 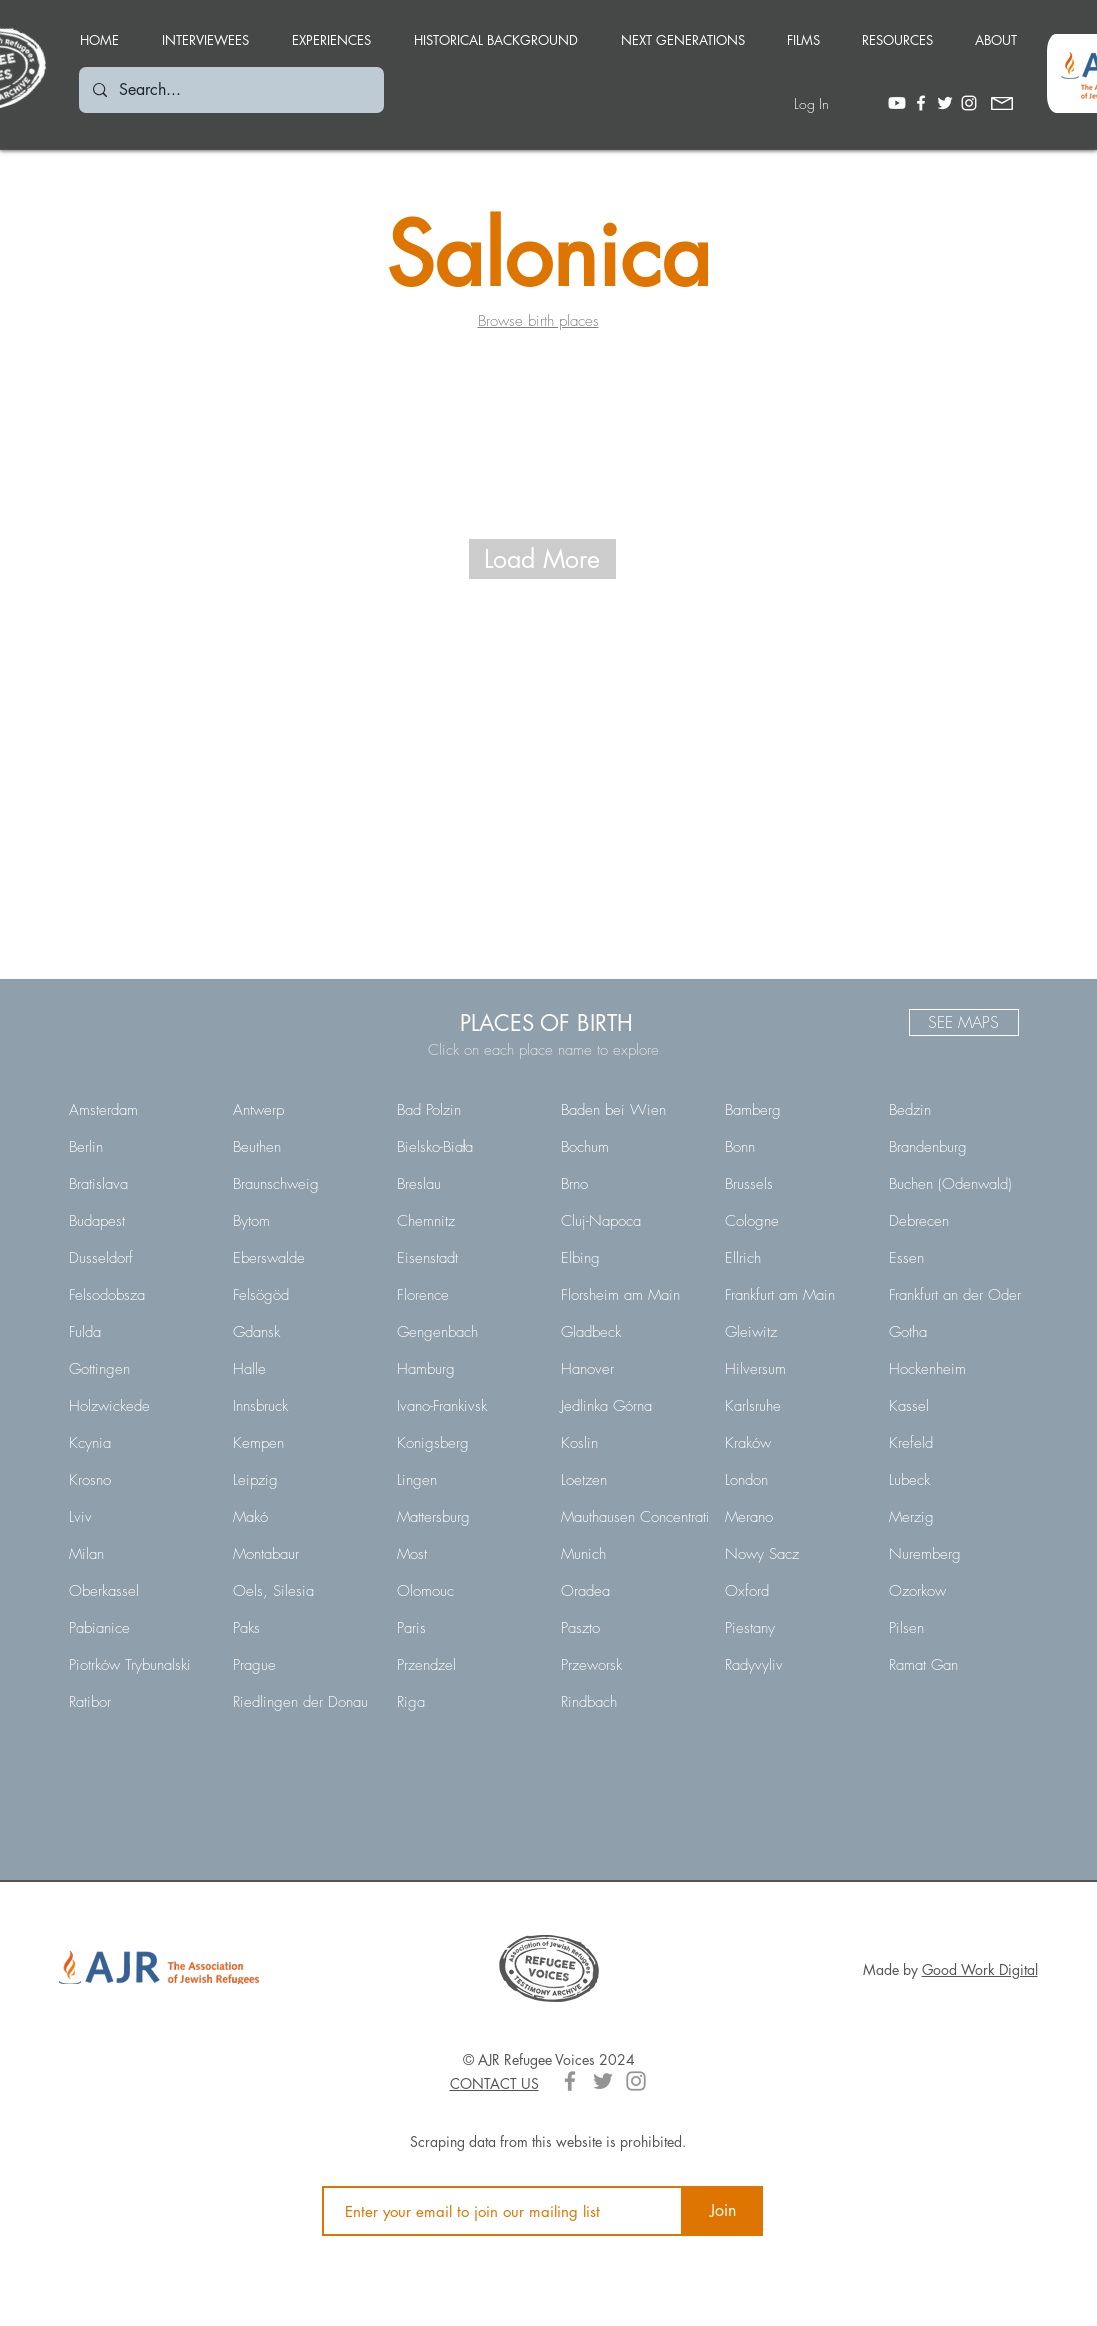 What do you see at coordinates (957, 1369) in the screenshot?
I see `[Hockenheim]` at bounding box center [957, 1369].